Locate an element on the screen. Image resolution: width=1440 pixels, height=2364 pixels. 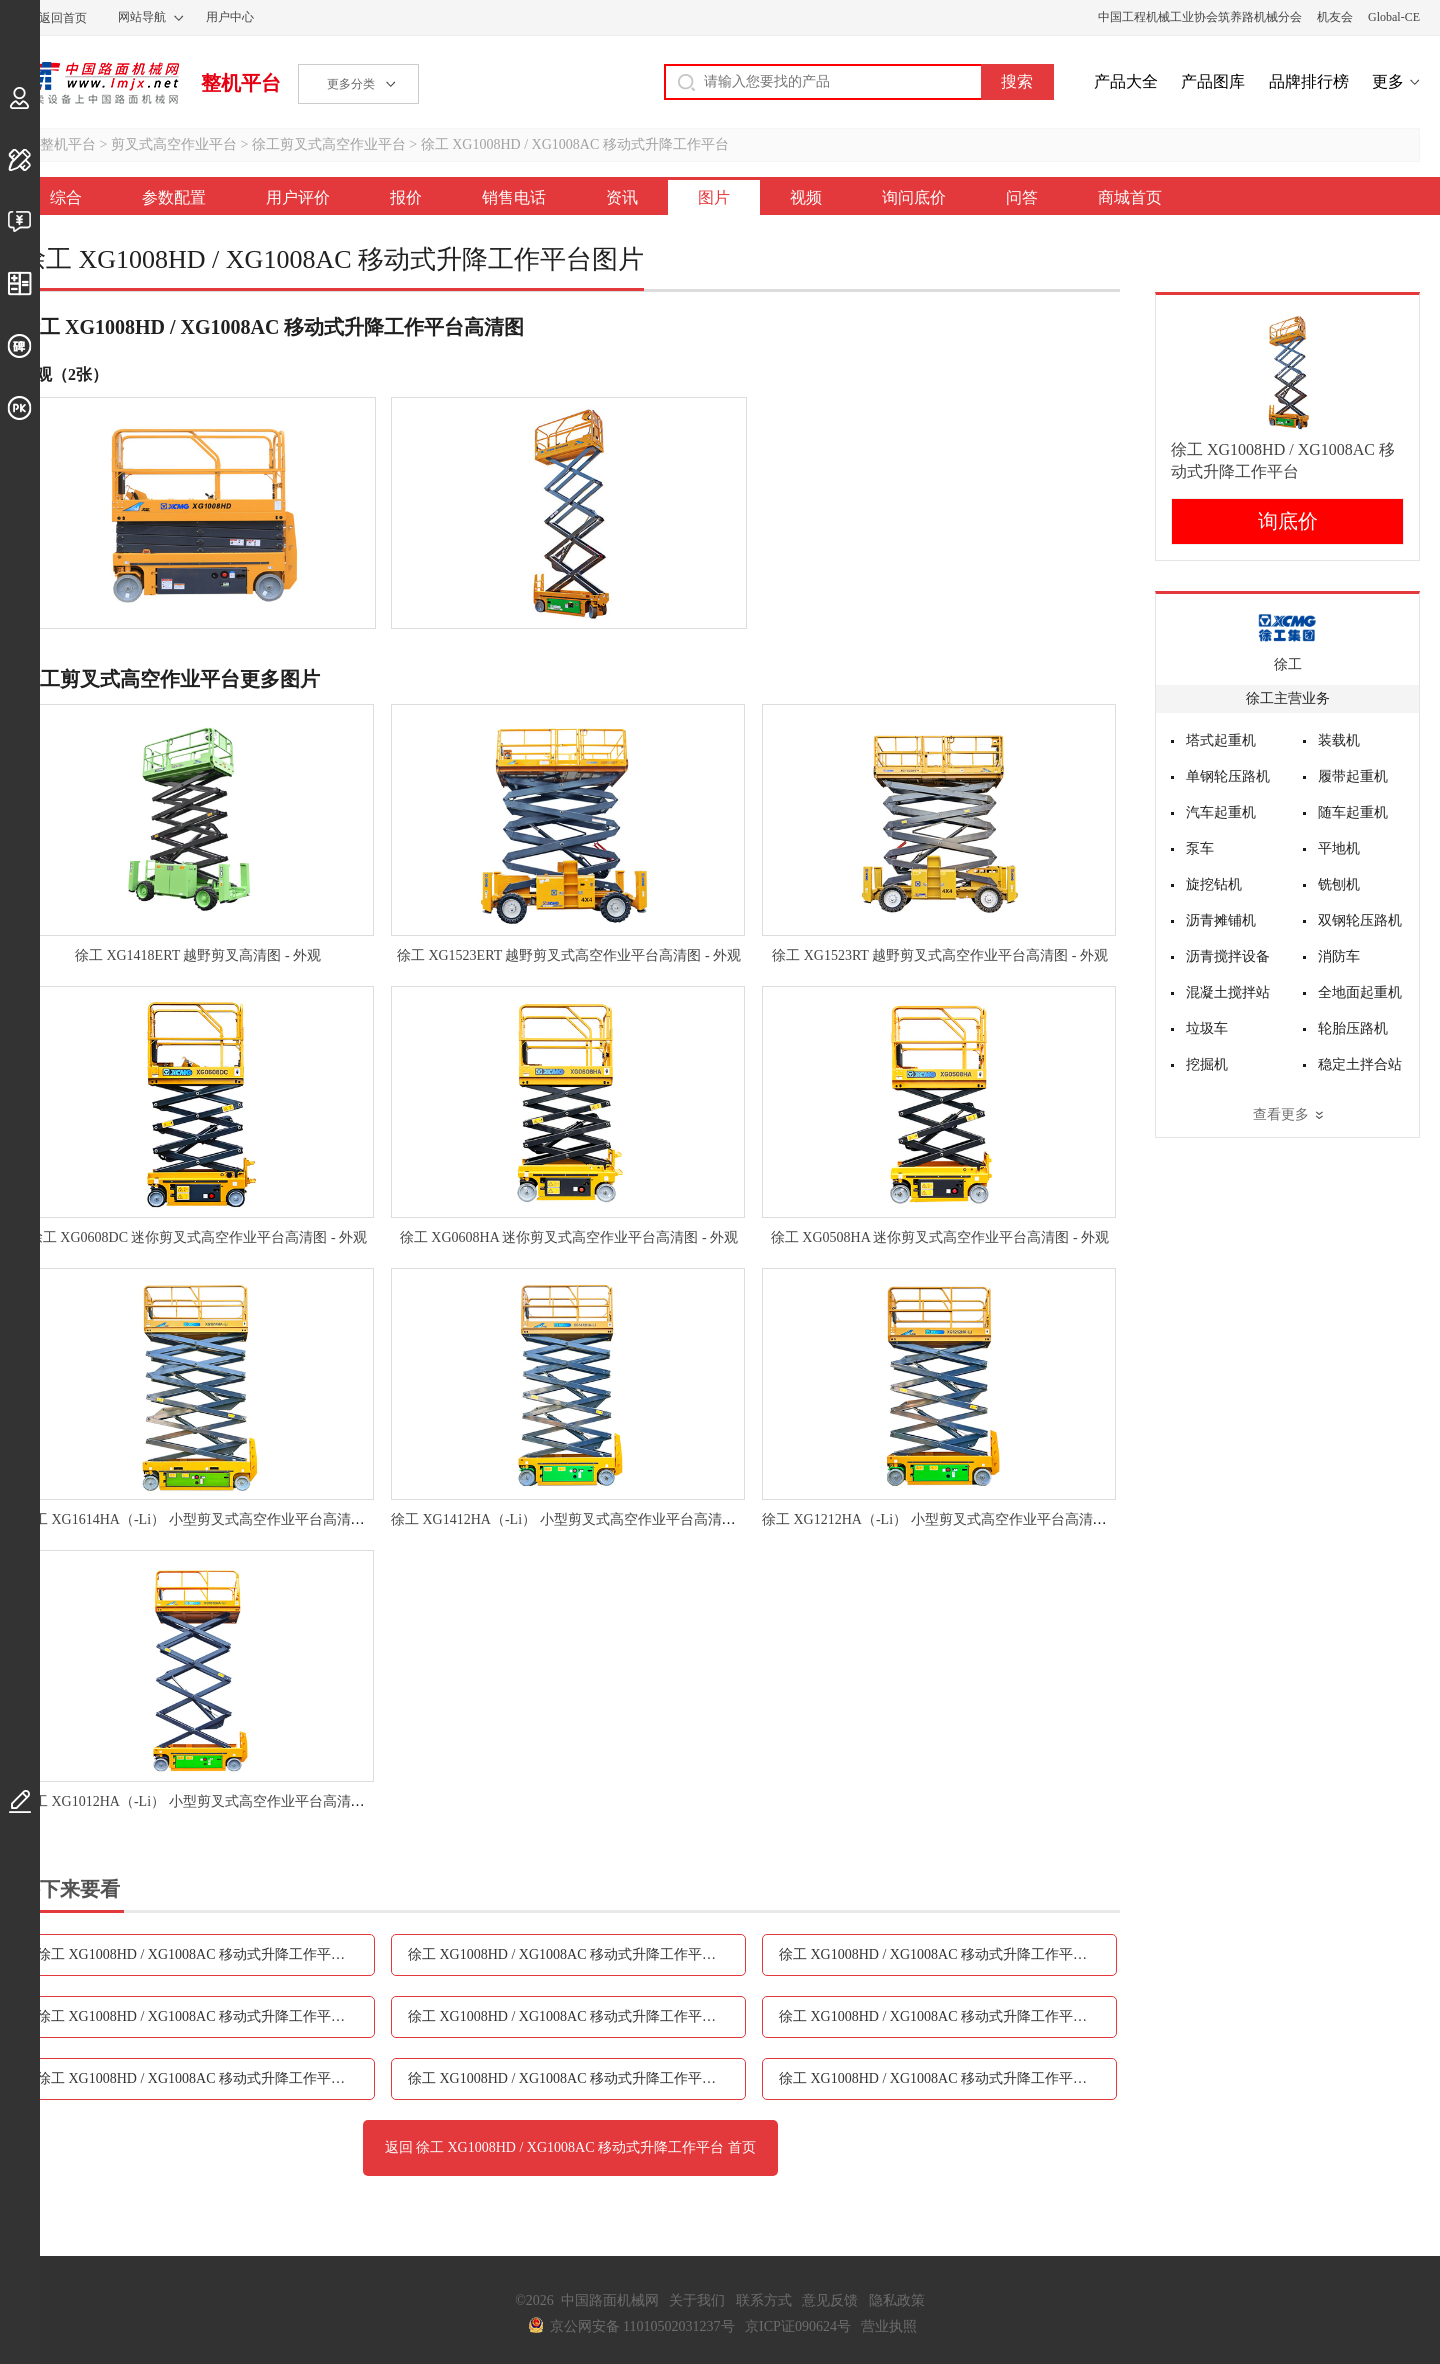
营业执照 is located at coordinates (889, 2326).